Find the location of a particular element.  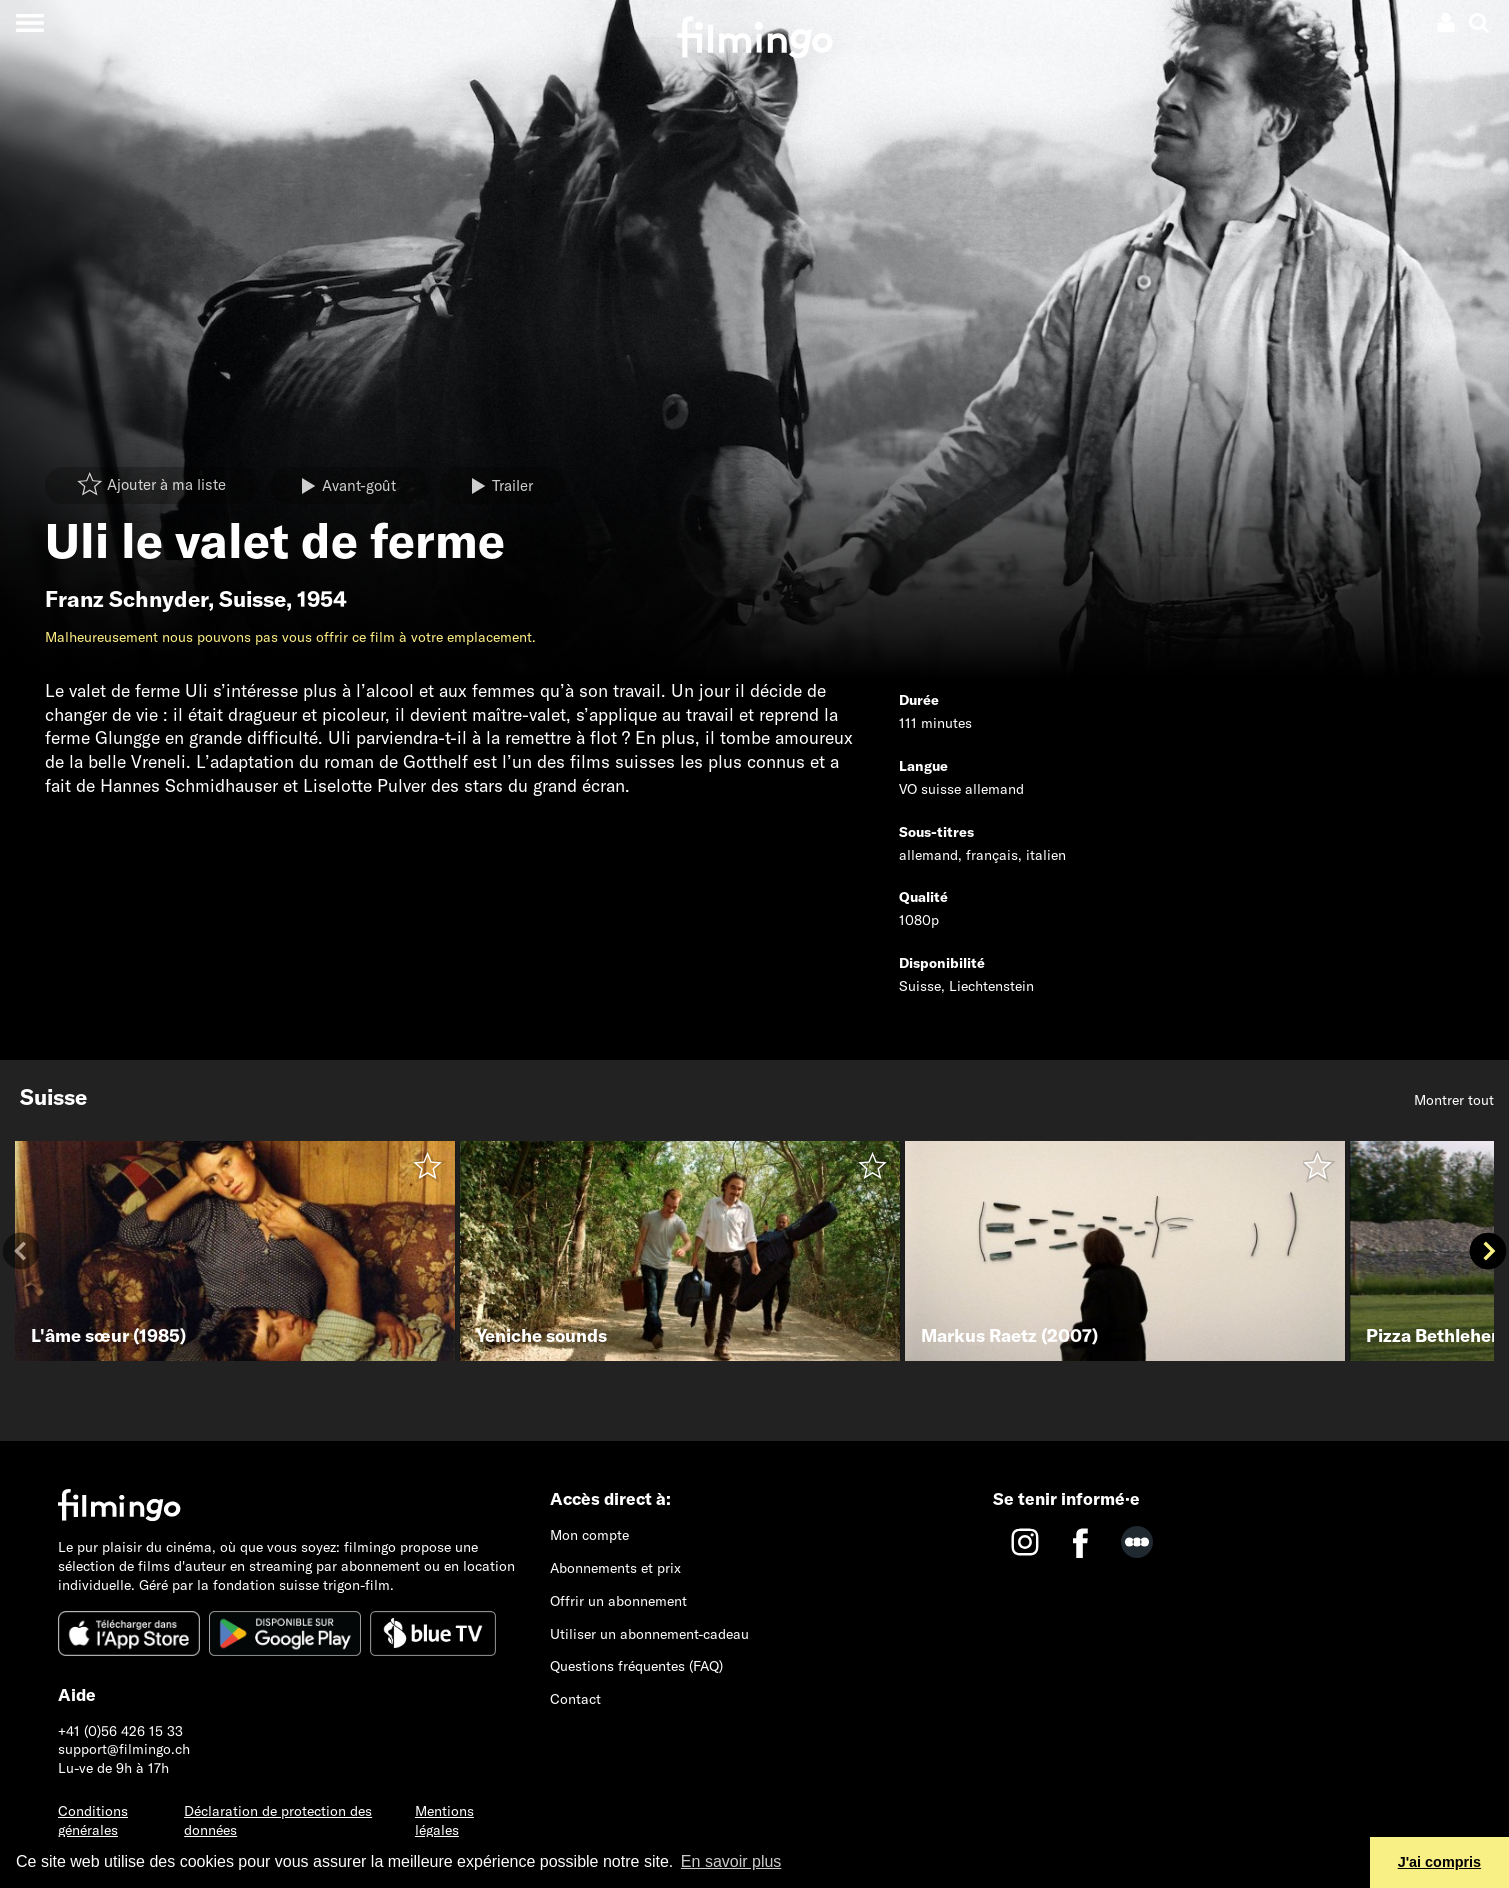

Déclaration de protection des données is located at coordinates (278, 1820).